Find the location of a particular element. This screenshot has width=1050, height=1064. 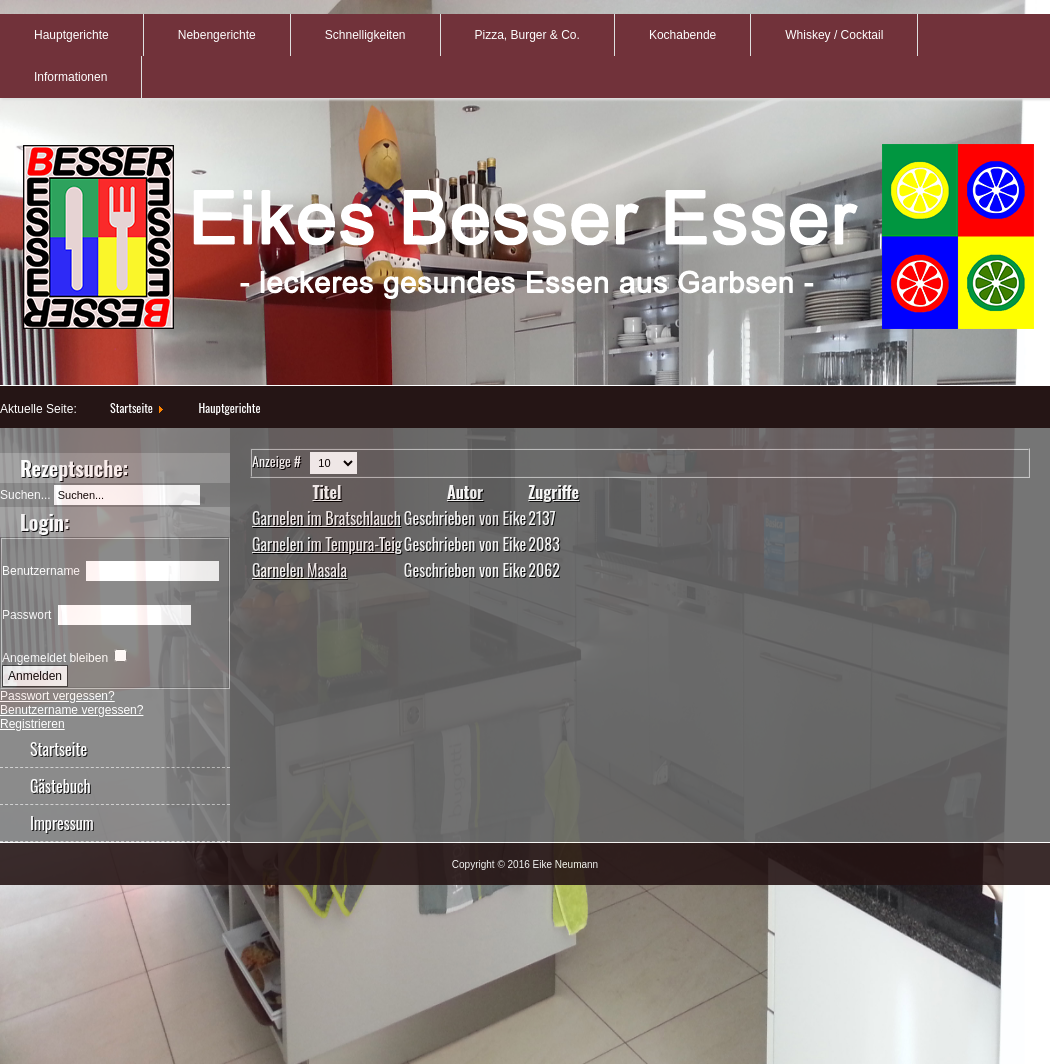

Startseite is located at coordinates (131, 407).